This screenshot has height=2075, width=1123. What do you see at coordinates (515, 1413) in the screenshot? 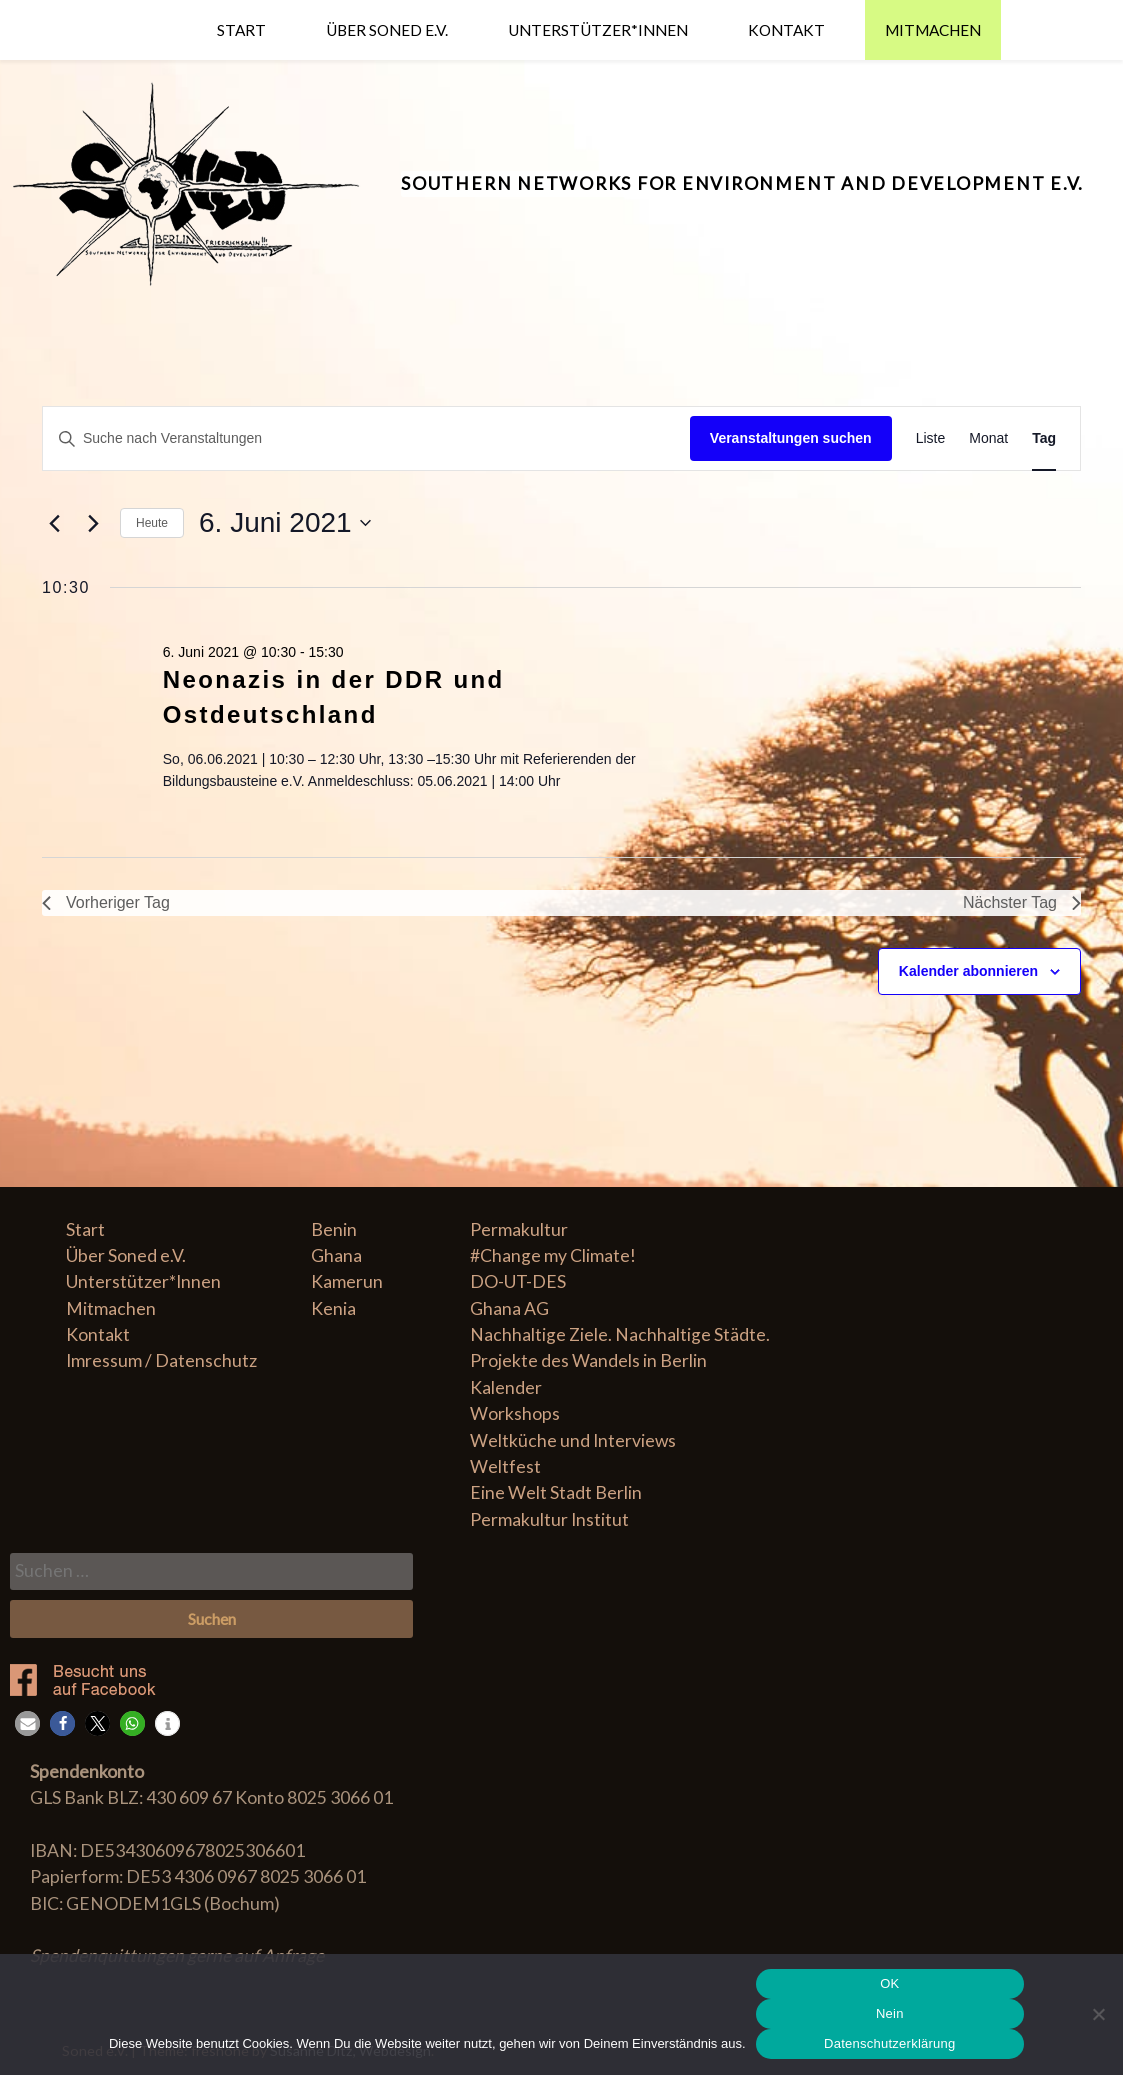
I see `Workshops` at bounding box center [515, 1413].